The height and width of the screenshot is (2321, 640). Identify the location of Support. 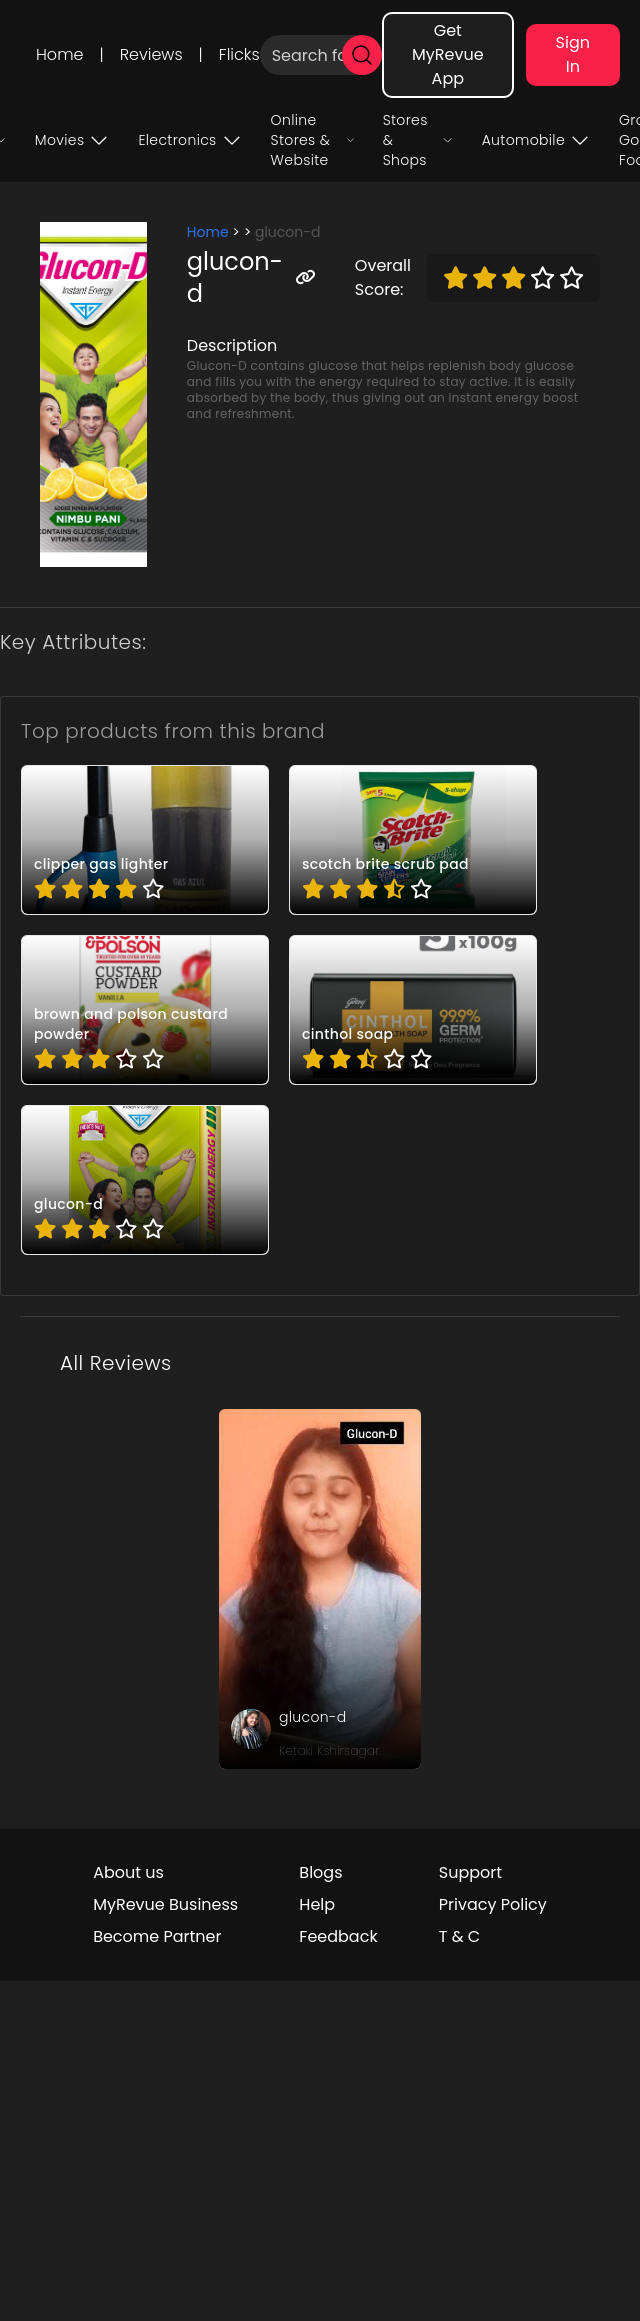
(470, 1872).